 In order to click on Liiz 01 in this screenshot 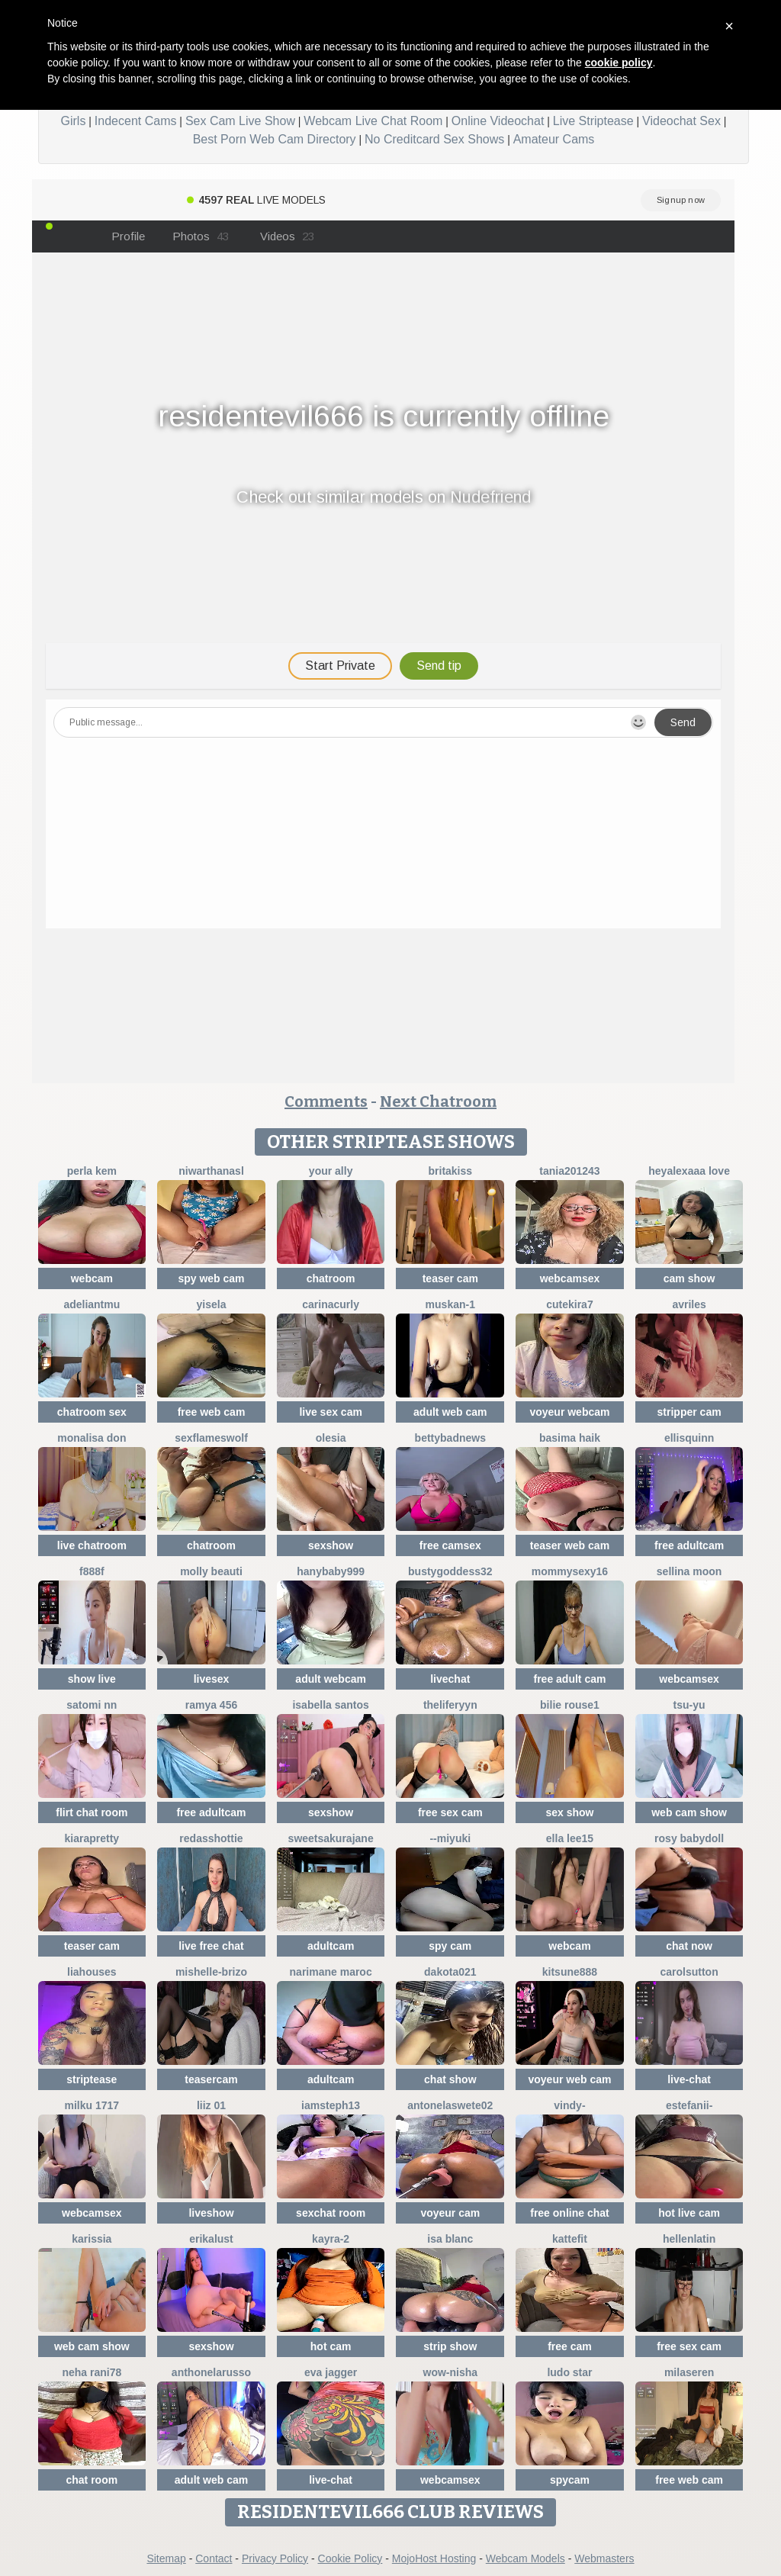, I will do `click(211, 2105)`.